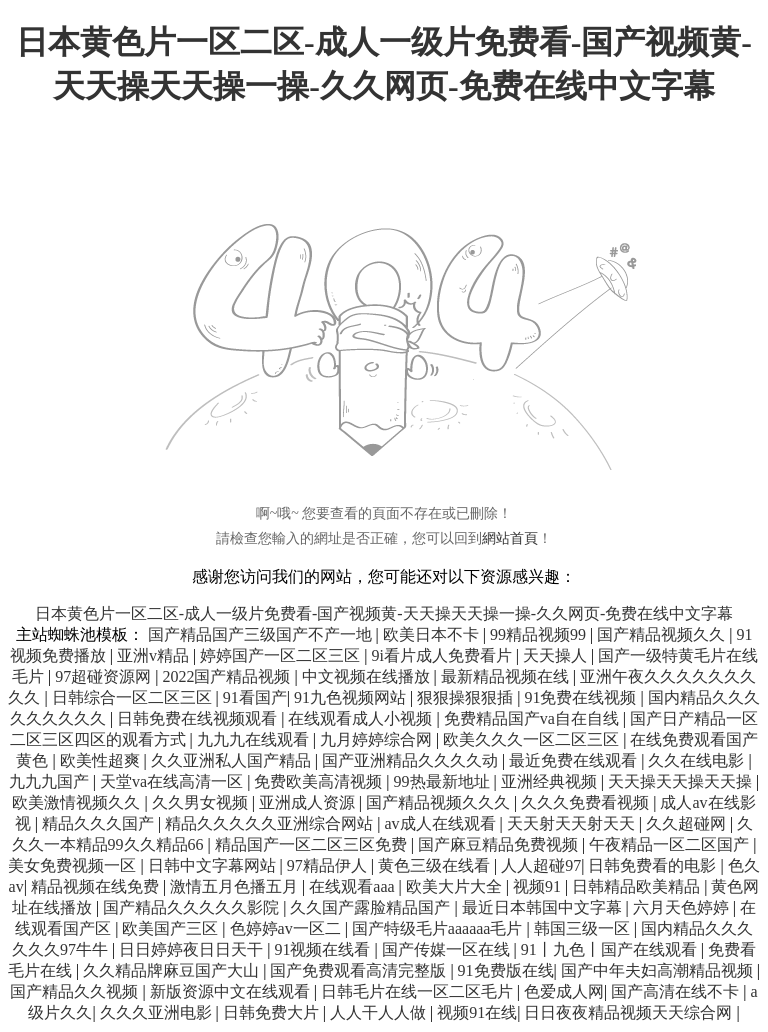  Describe the element at coordinates (384, 613) in the screenshot. I see `日本黄色片一区二区-成人一级片免费看-国产视频黄-天天操天天操一操-久久网页-免费在线中文字幕` at that location.